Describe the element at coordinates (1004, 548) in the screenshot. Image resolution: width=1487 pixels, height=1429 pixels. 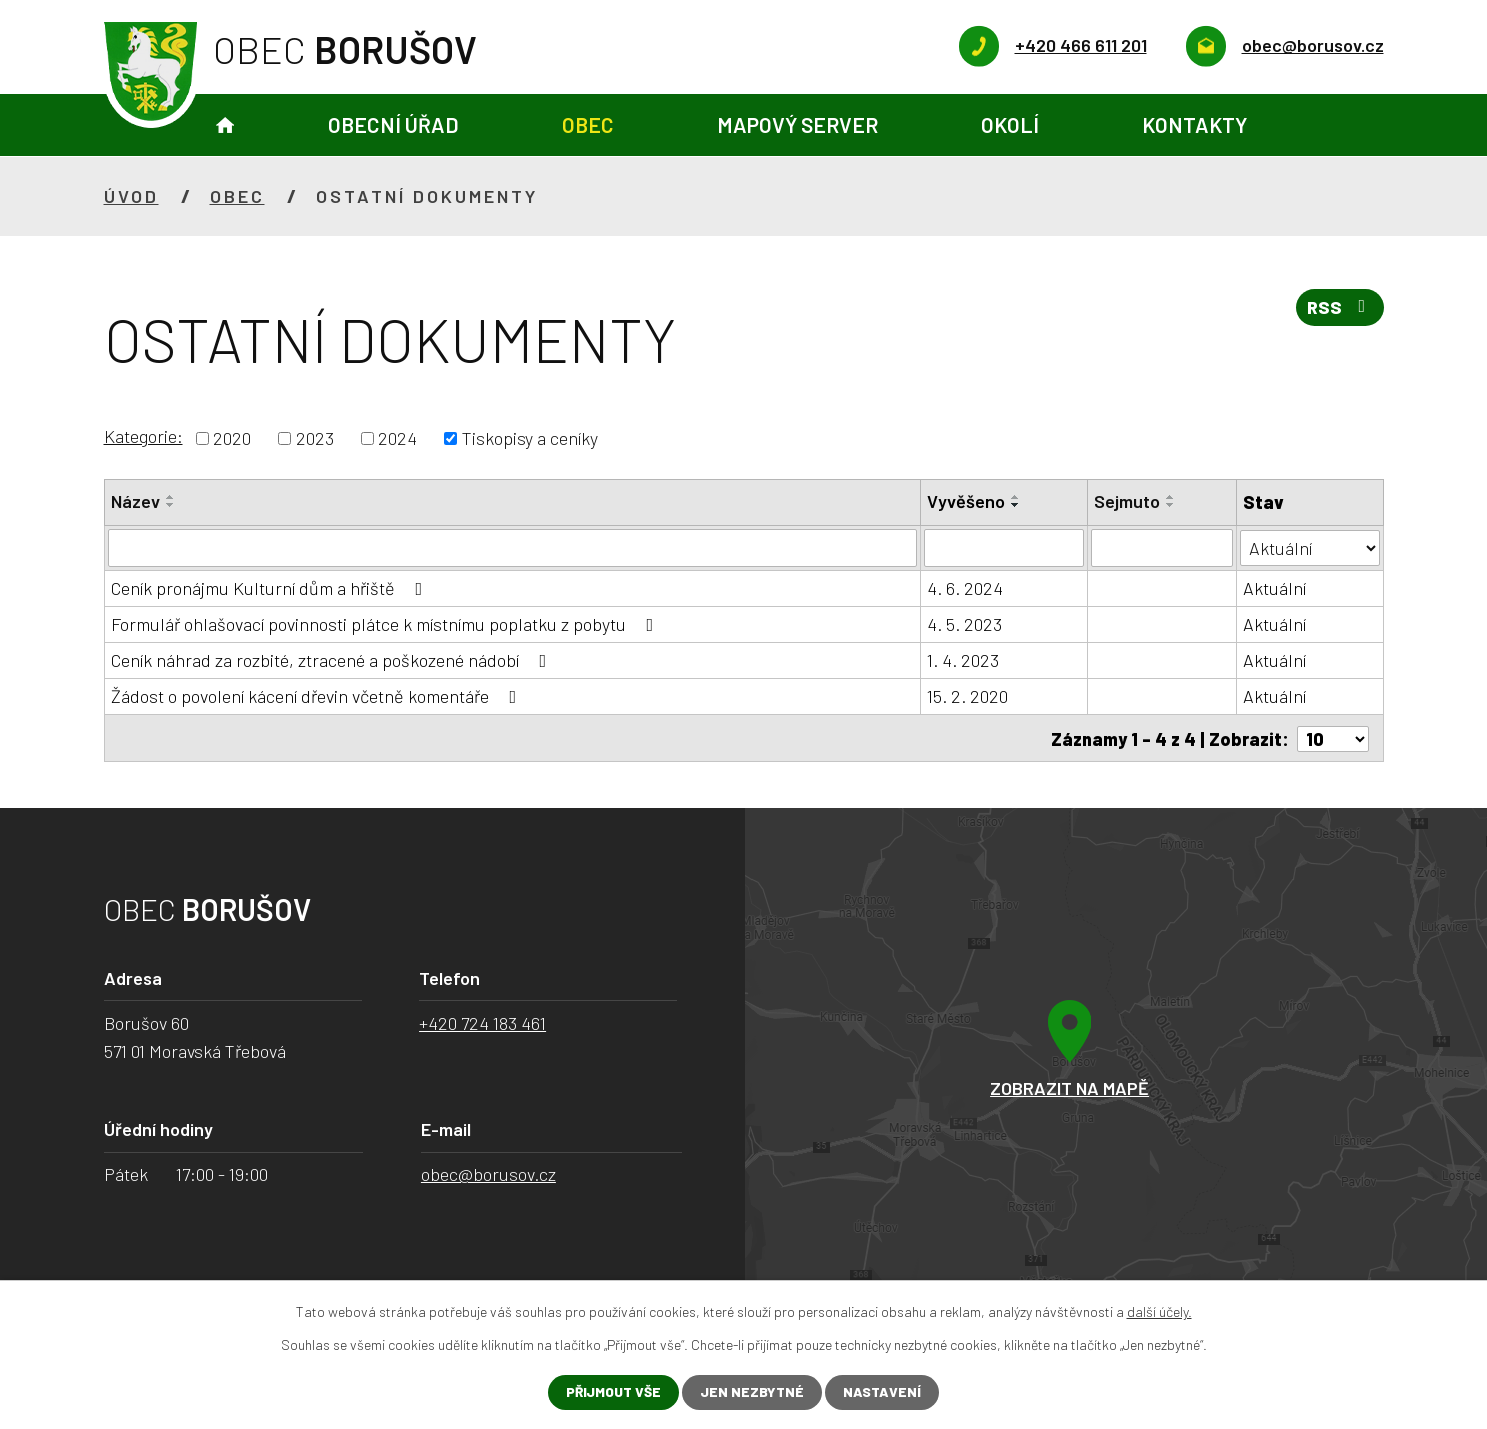
I see `[Filtrovat podle Vyvěšeno]` at that location.